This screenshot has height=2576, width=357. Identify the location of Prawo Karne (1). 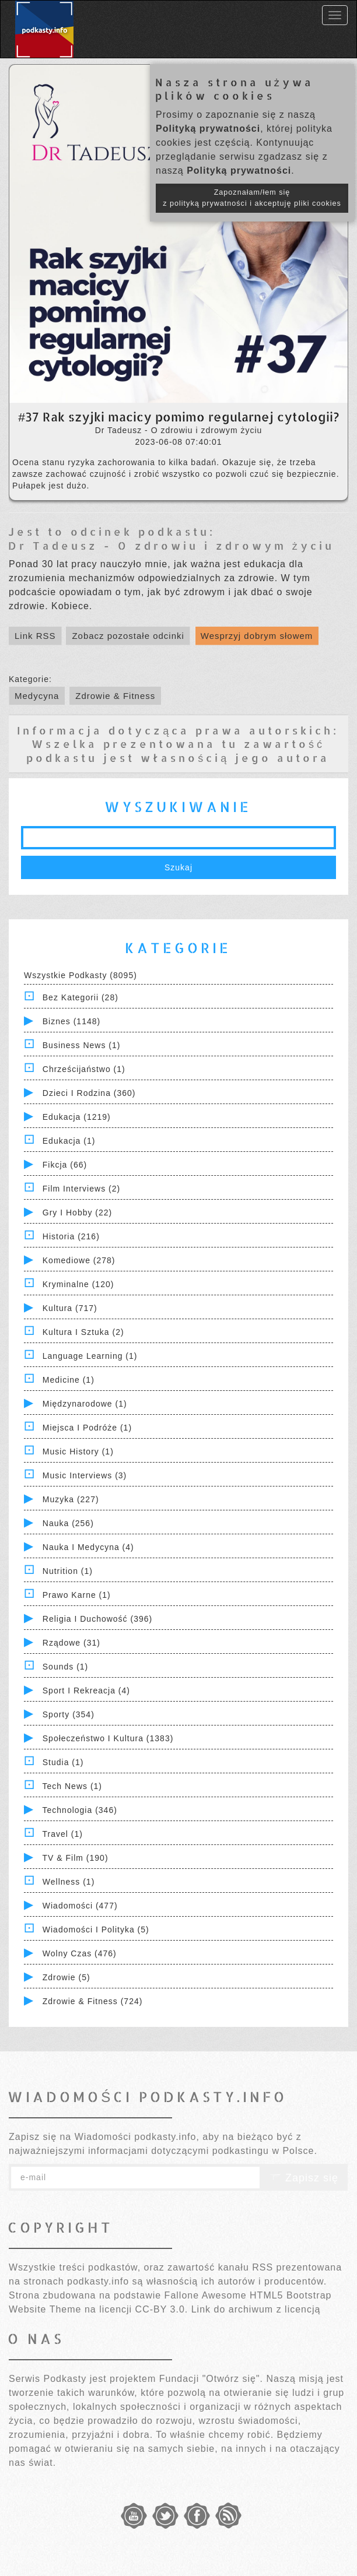
(77, 1595).